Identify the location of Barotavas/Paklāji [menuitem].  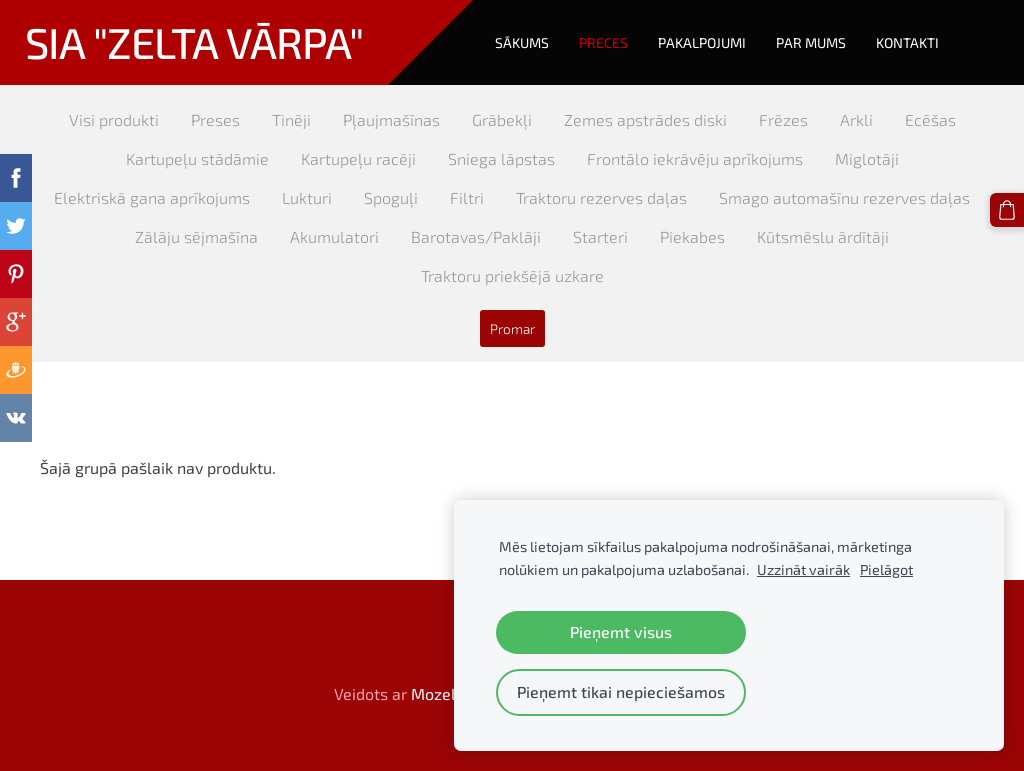
(476, 236).